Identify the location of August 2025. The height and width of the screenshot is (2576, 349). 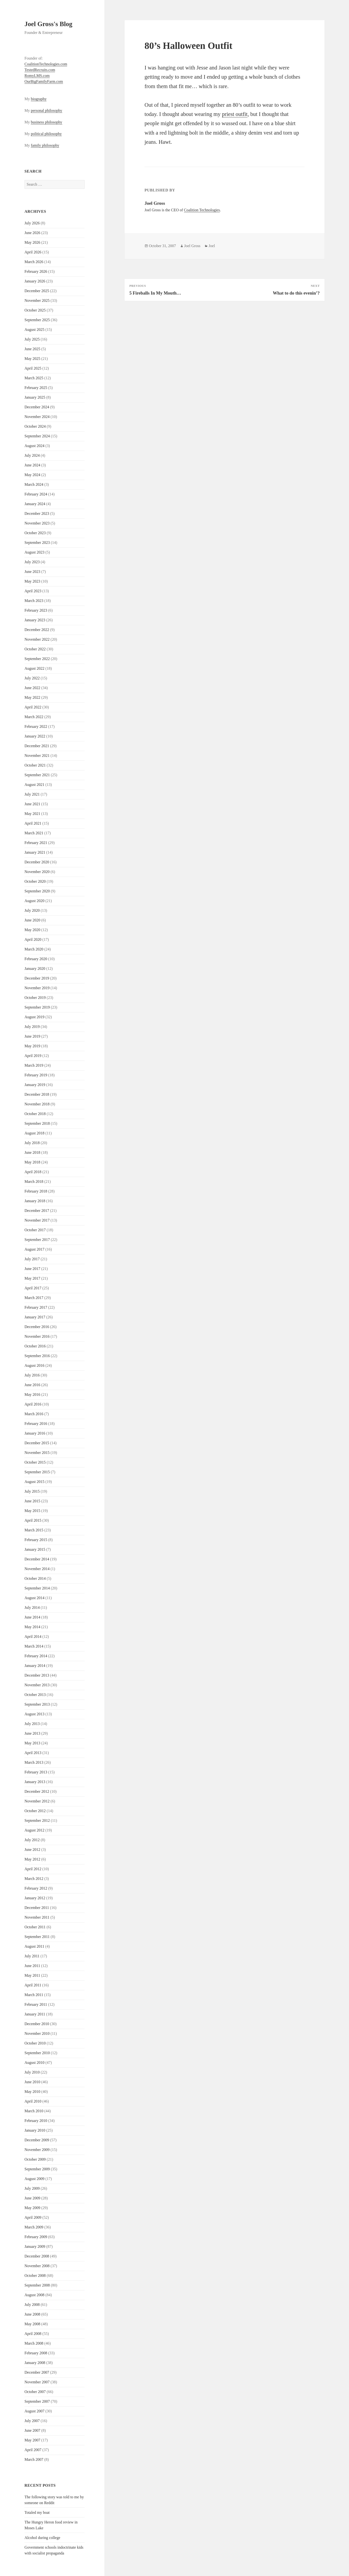
(34, 329).